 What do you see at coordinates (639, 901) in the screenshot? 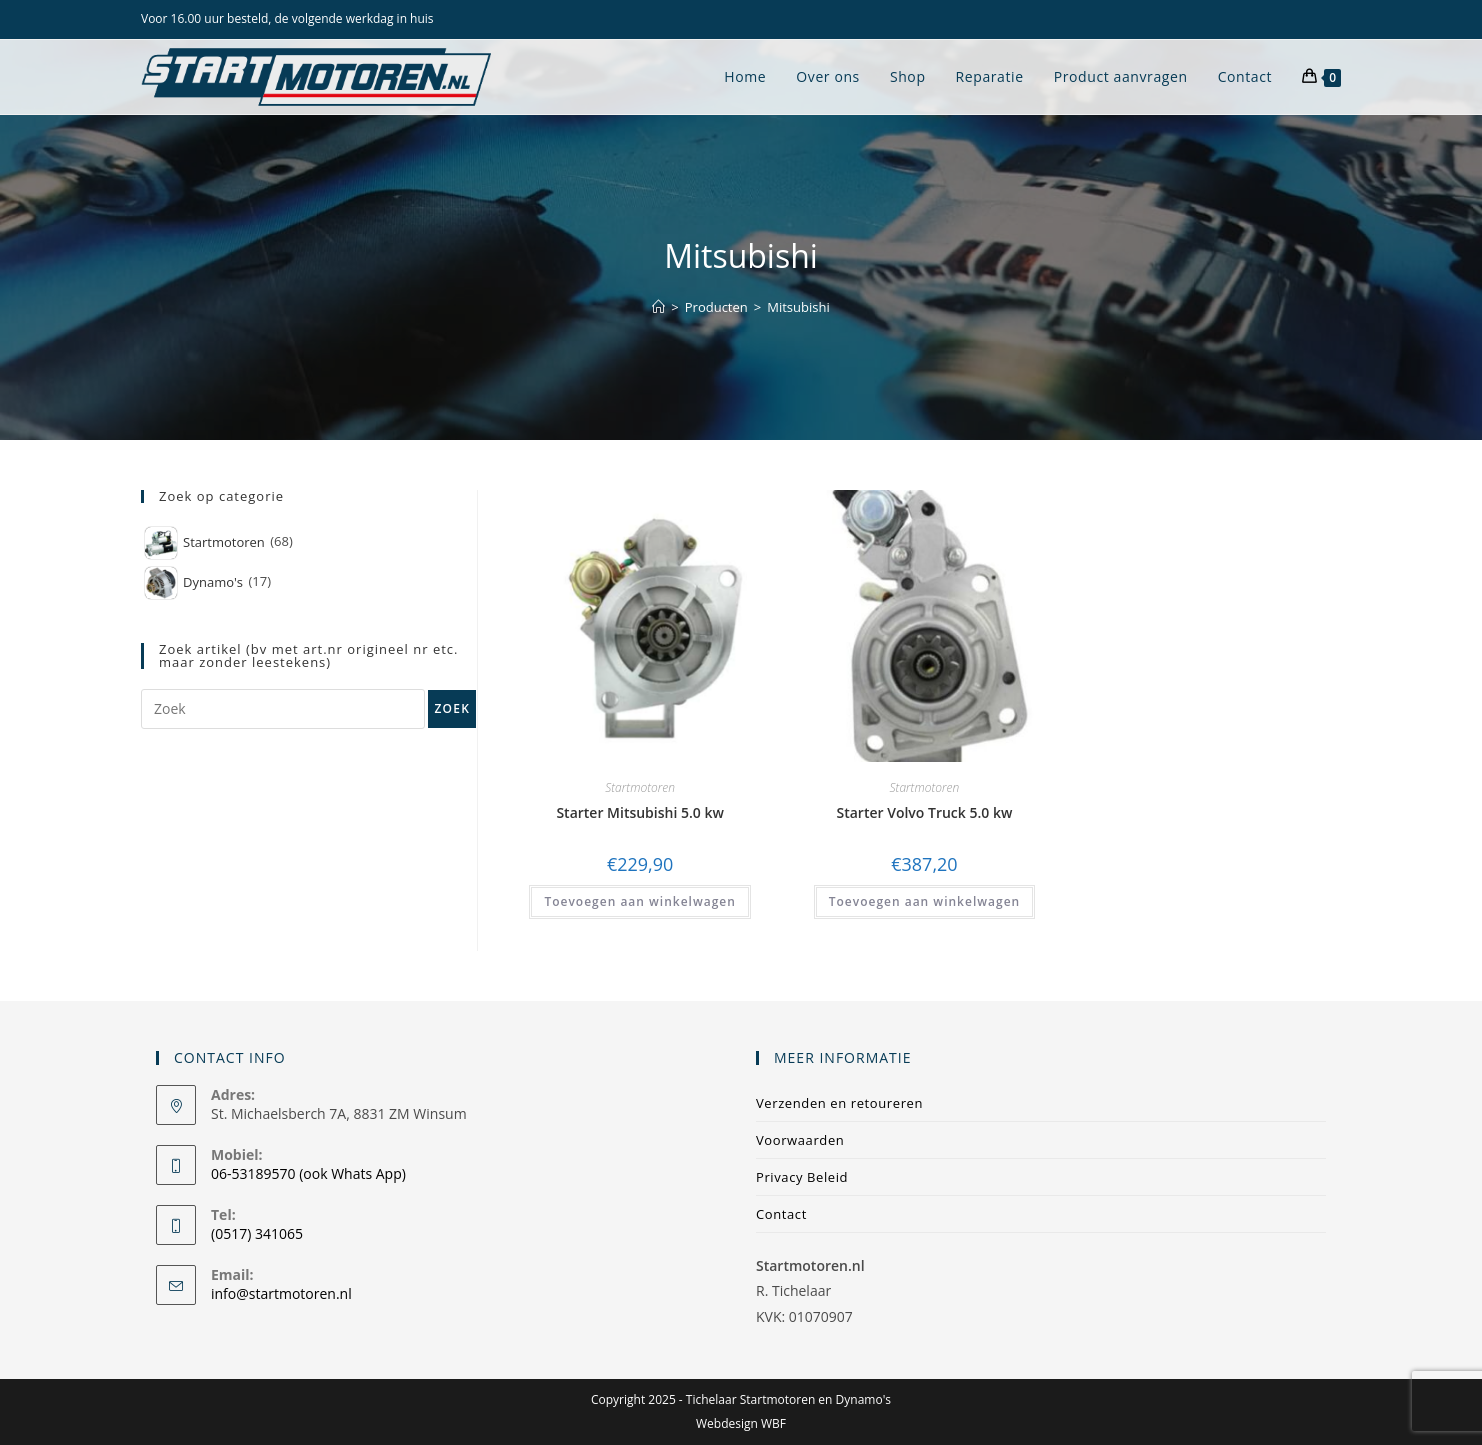
I see `Toevoegen aan winkelwagen [Toevoegen aan winkelwagen: “Starter Mitsubishi 5.0 kw“]` at bounding box center [639, 901].